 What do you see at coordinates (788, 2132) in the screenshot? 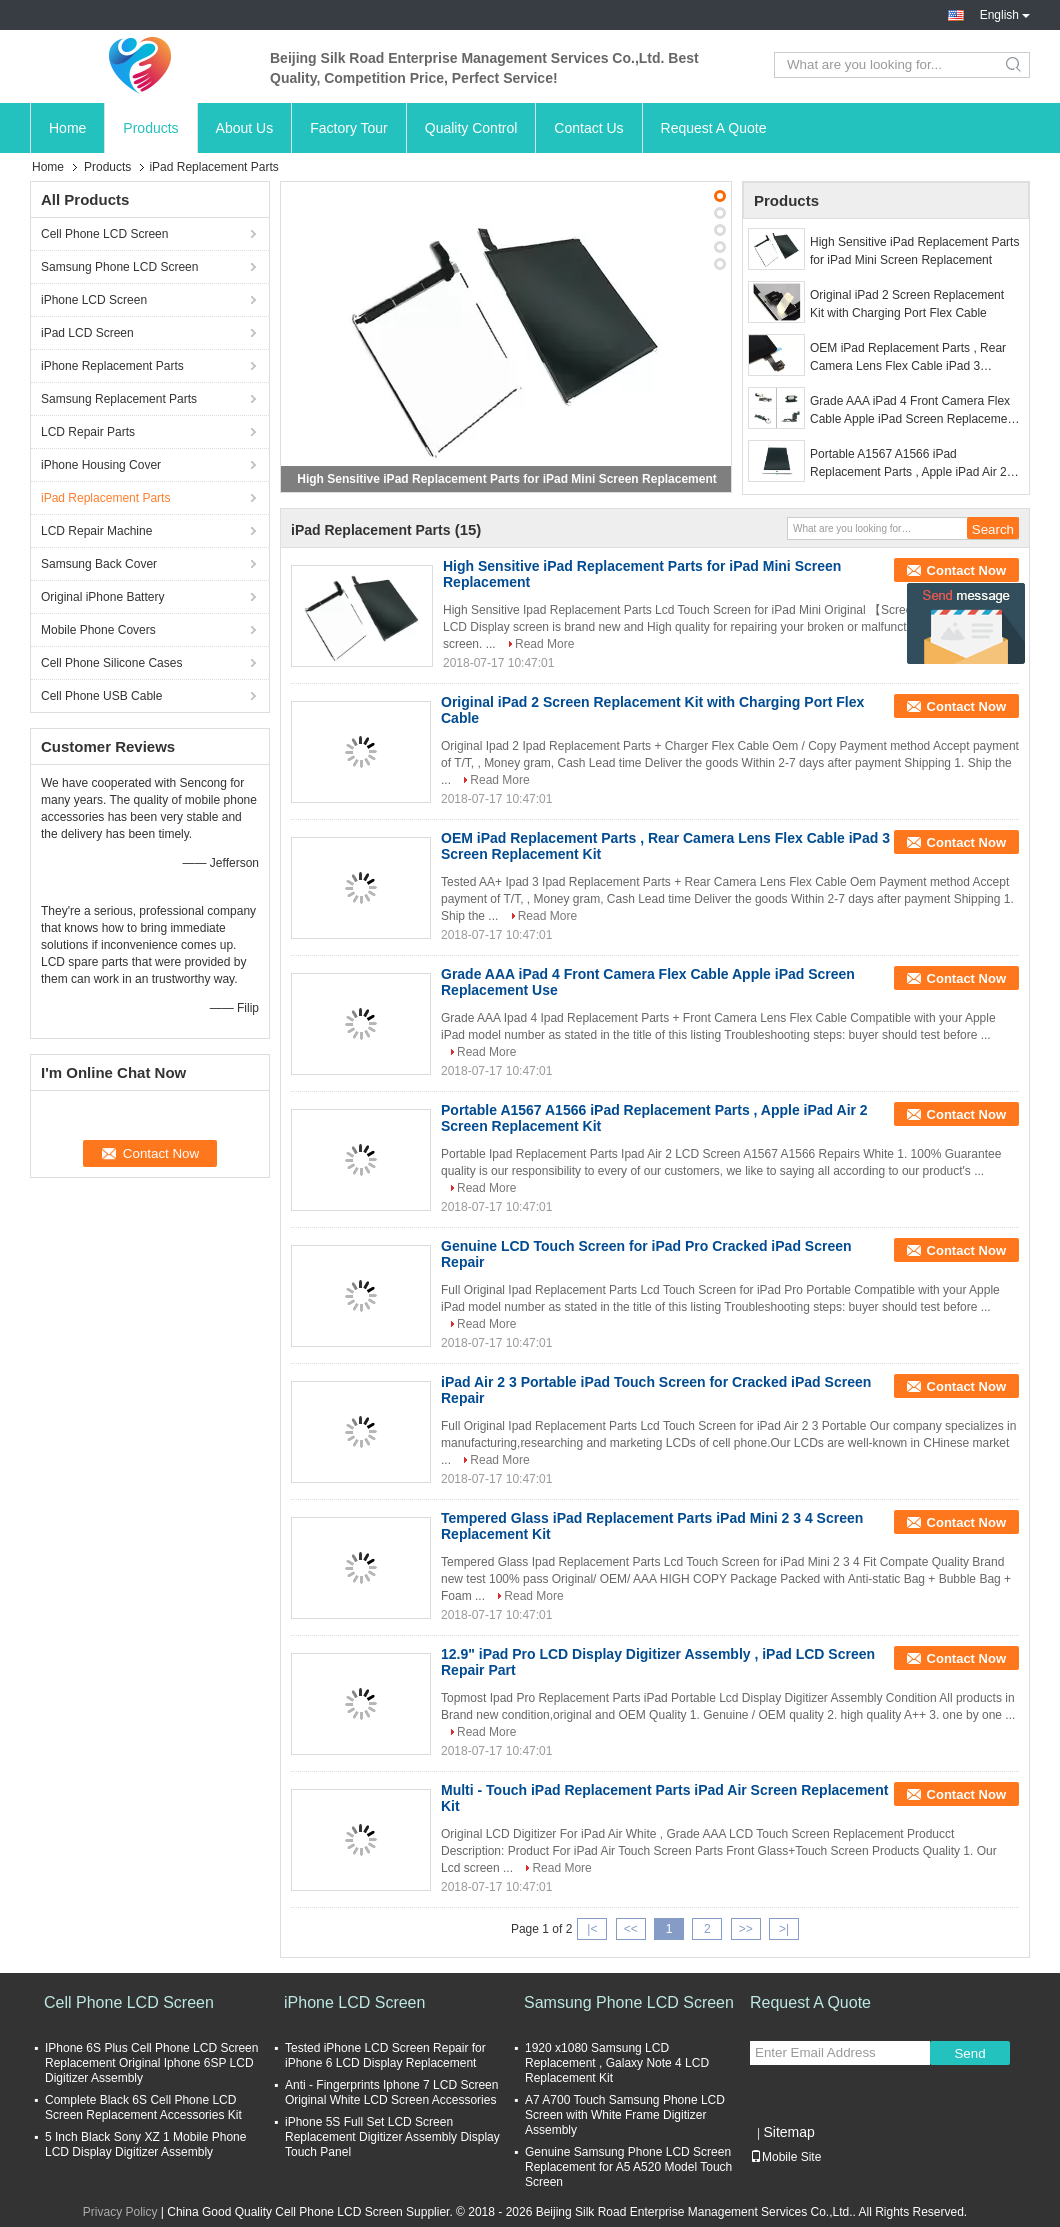
I see `Sitemap` at bounding box center [788, 2132].